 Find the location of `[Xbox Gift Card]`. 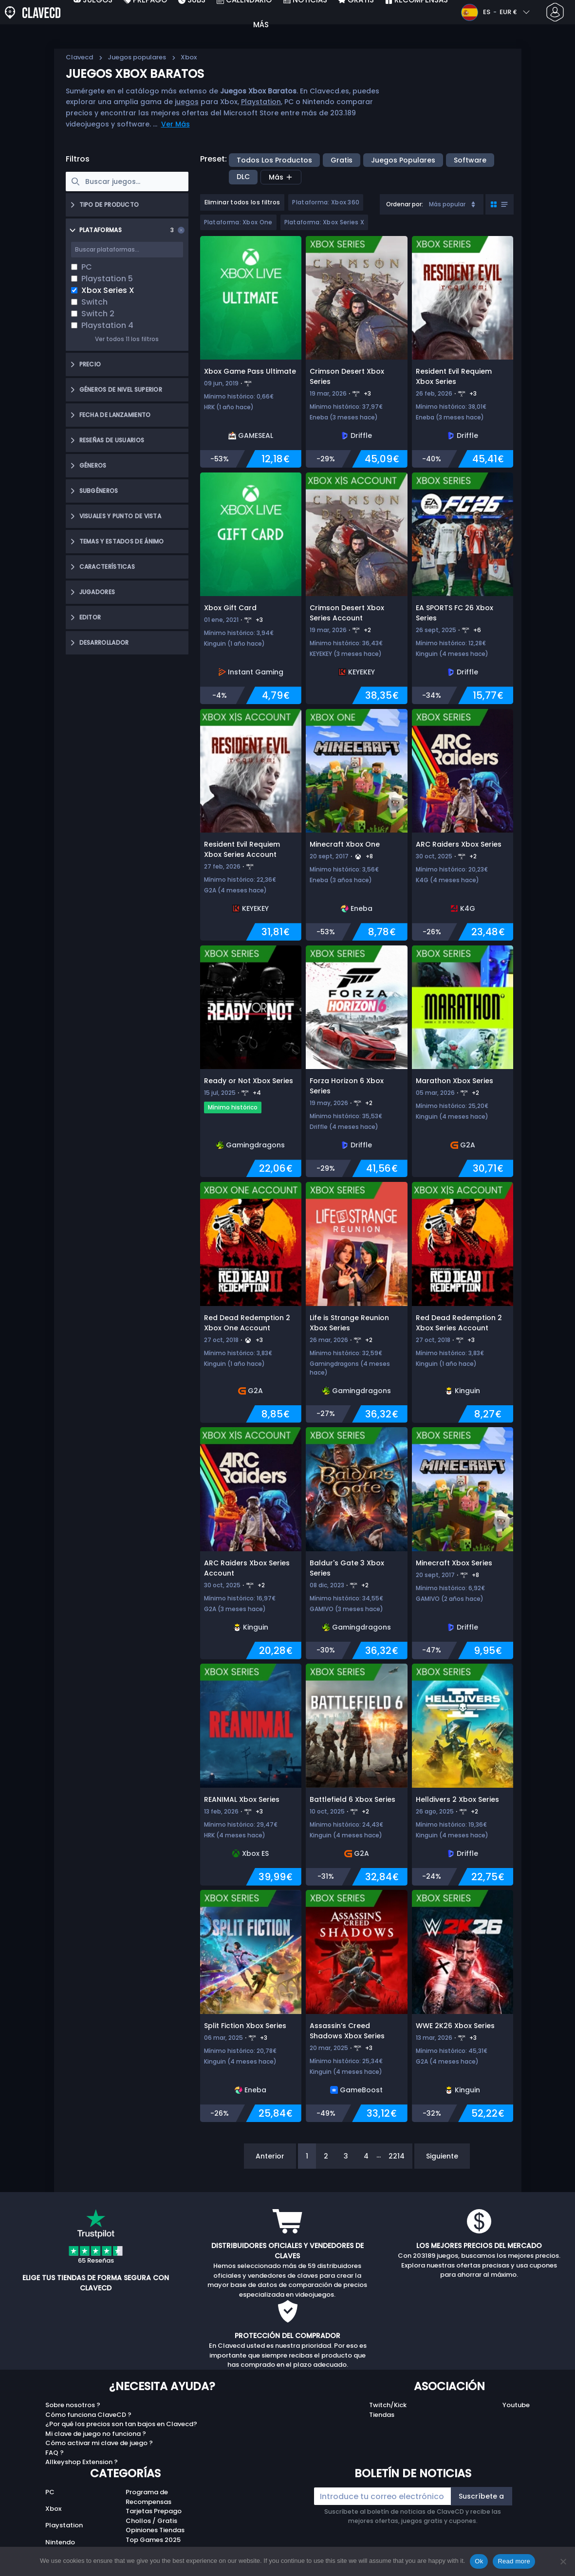

[Xbox Gift Card] is located at coordinates (250, 588).